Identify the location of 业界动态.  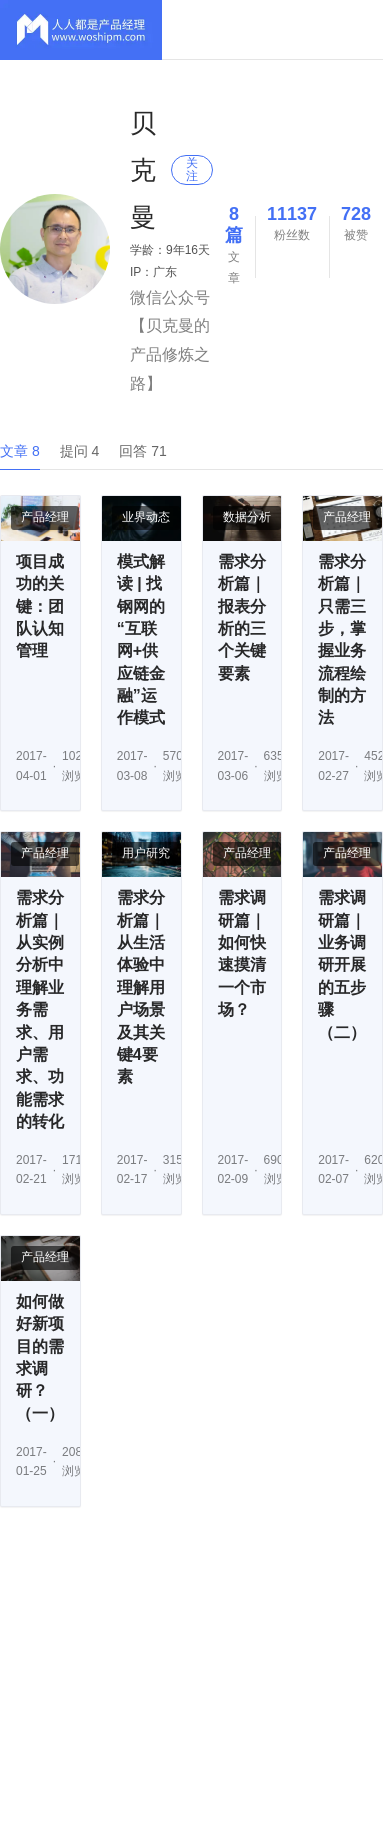
(146, 517).